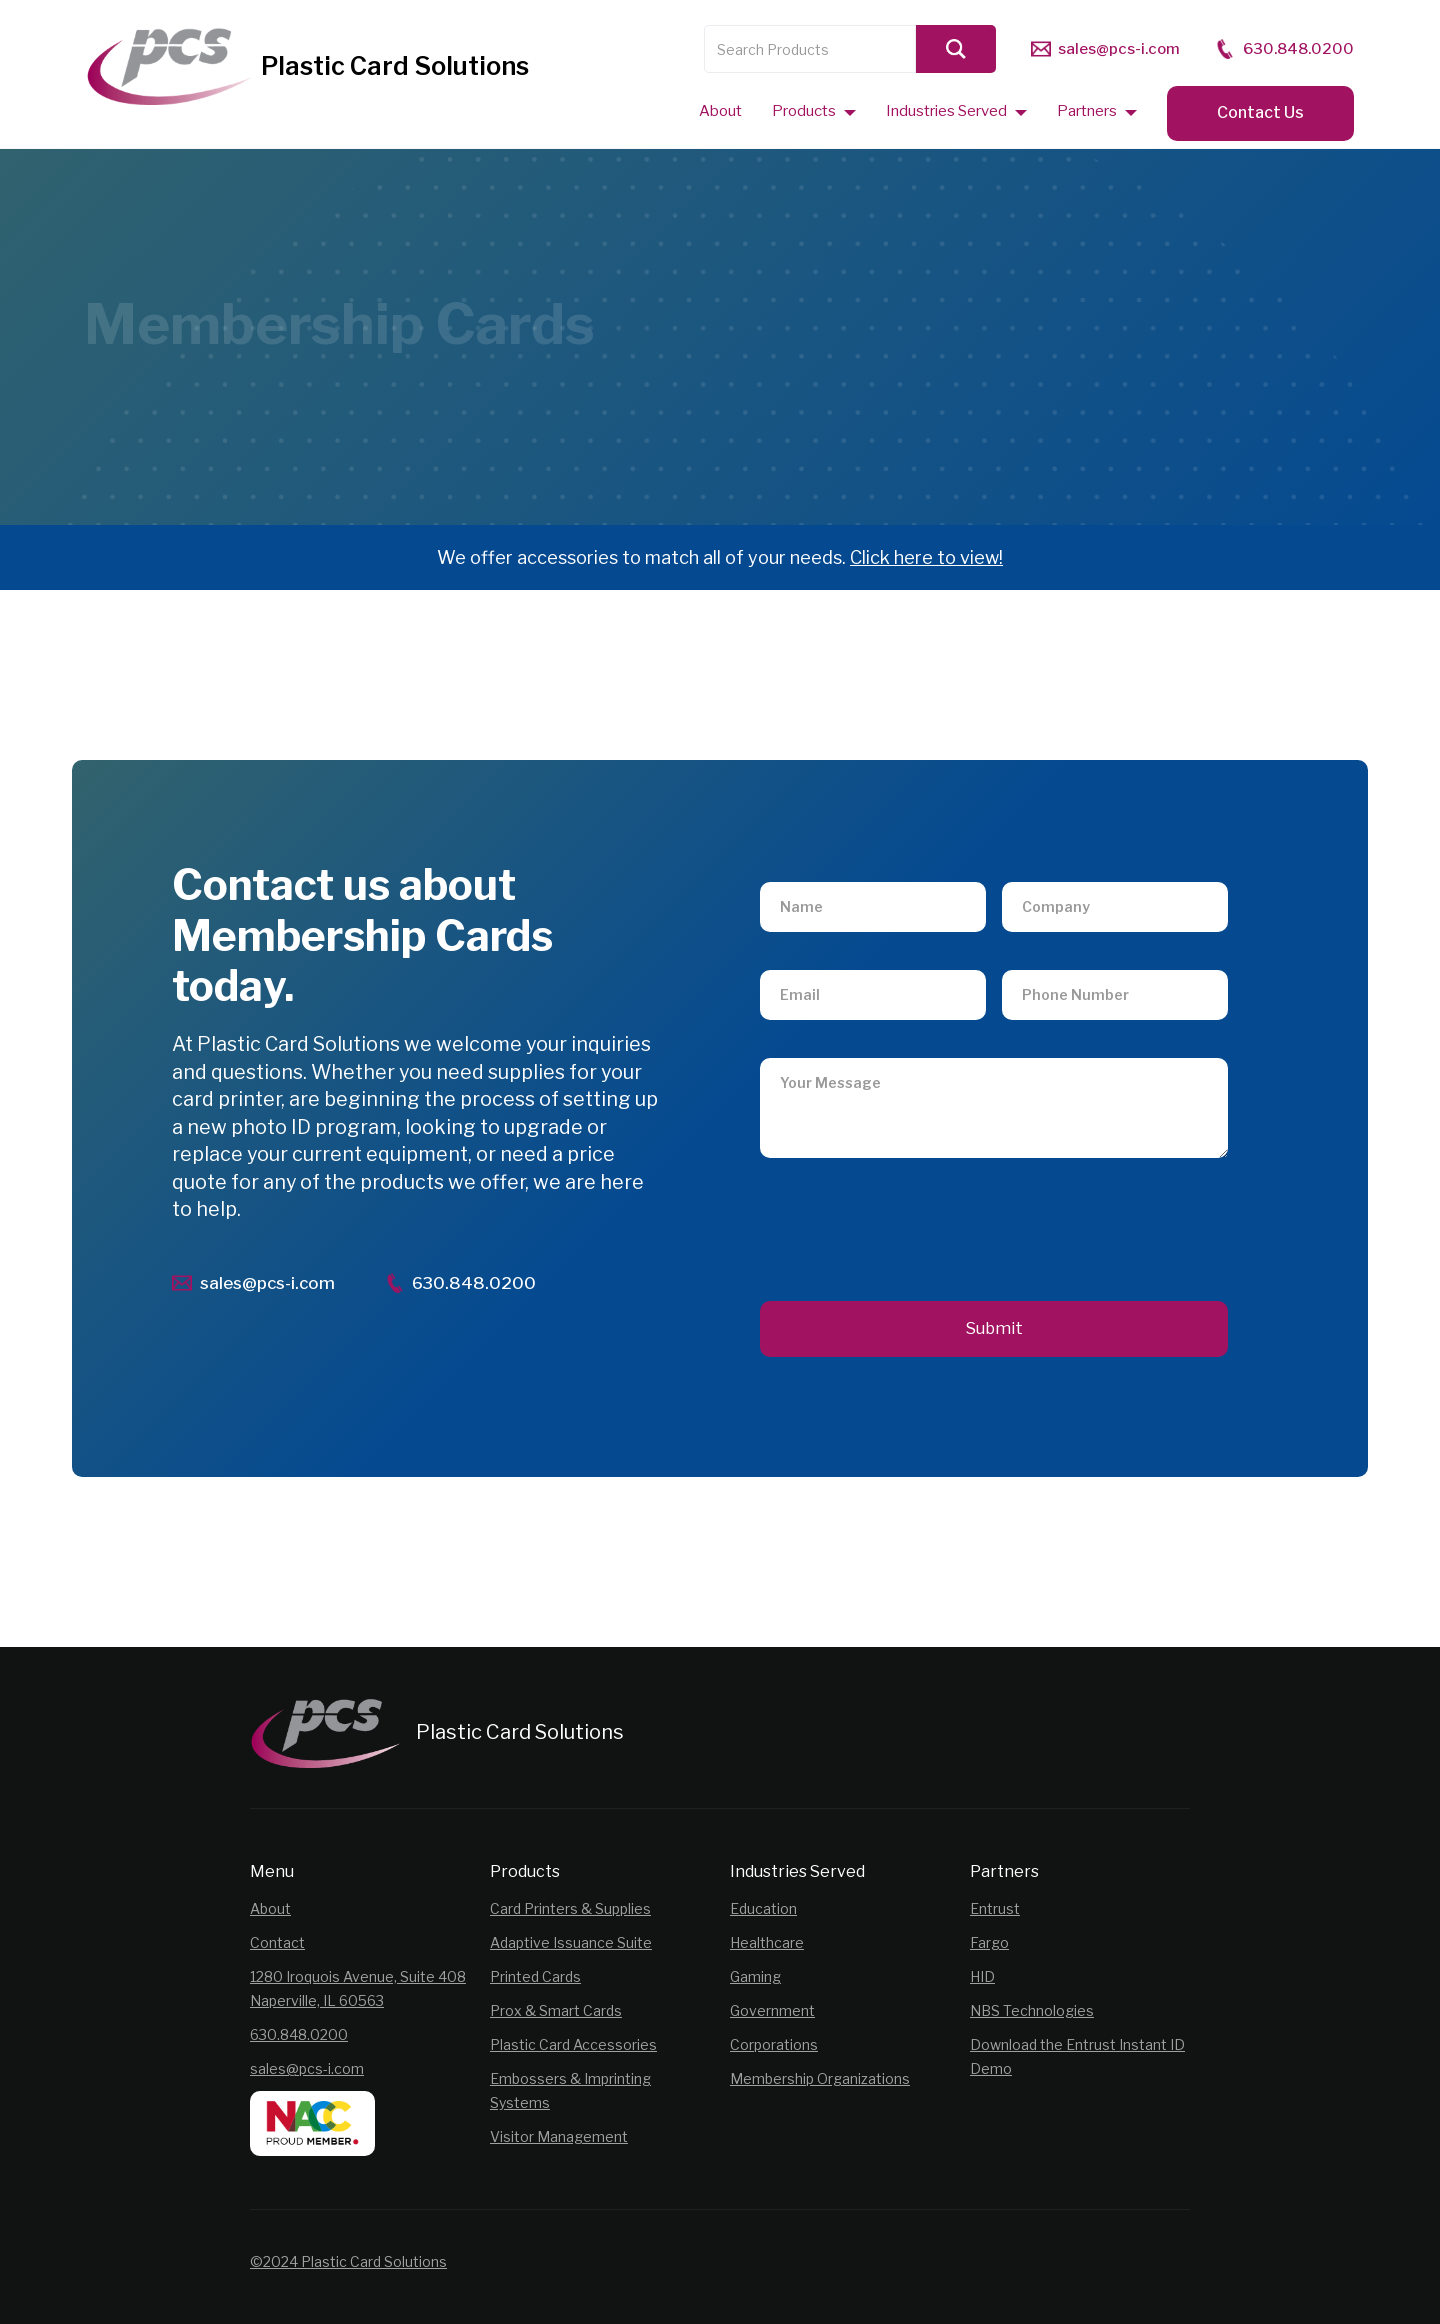 The height and width of the screenshot is (2324, 1440). I want to click on Entrust, so click(995, 1908).